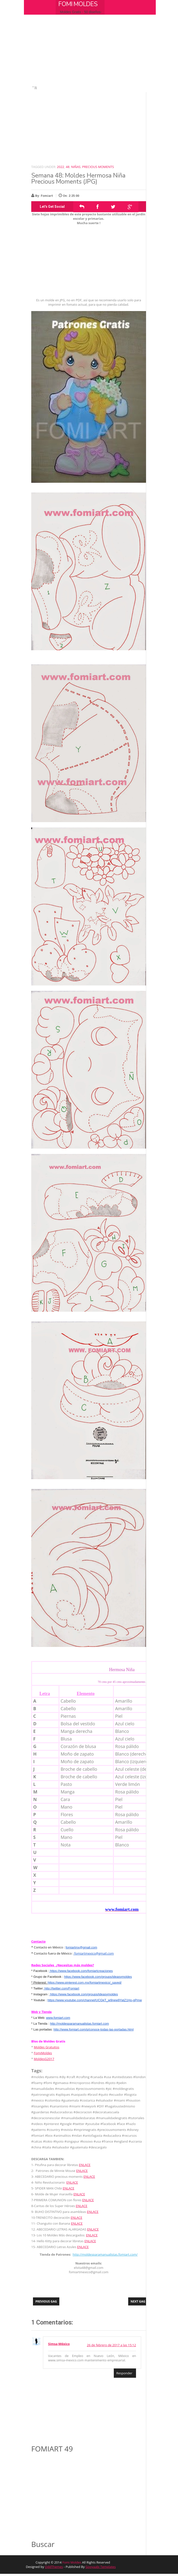  What do you see at coordinates (105, 2254) in the screenshot?
I see `http://moldesparamanualistas.fomiart.com/` at bounding box center [105, 2254].